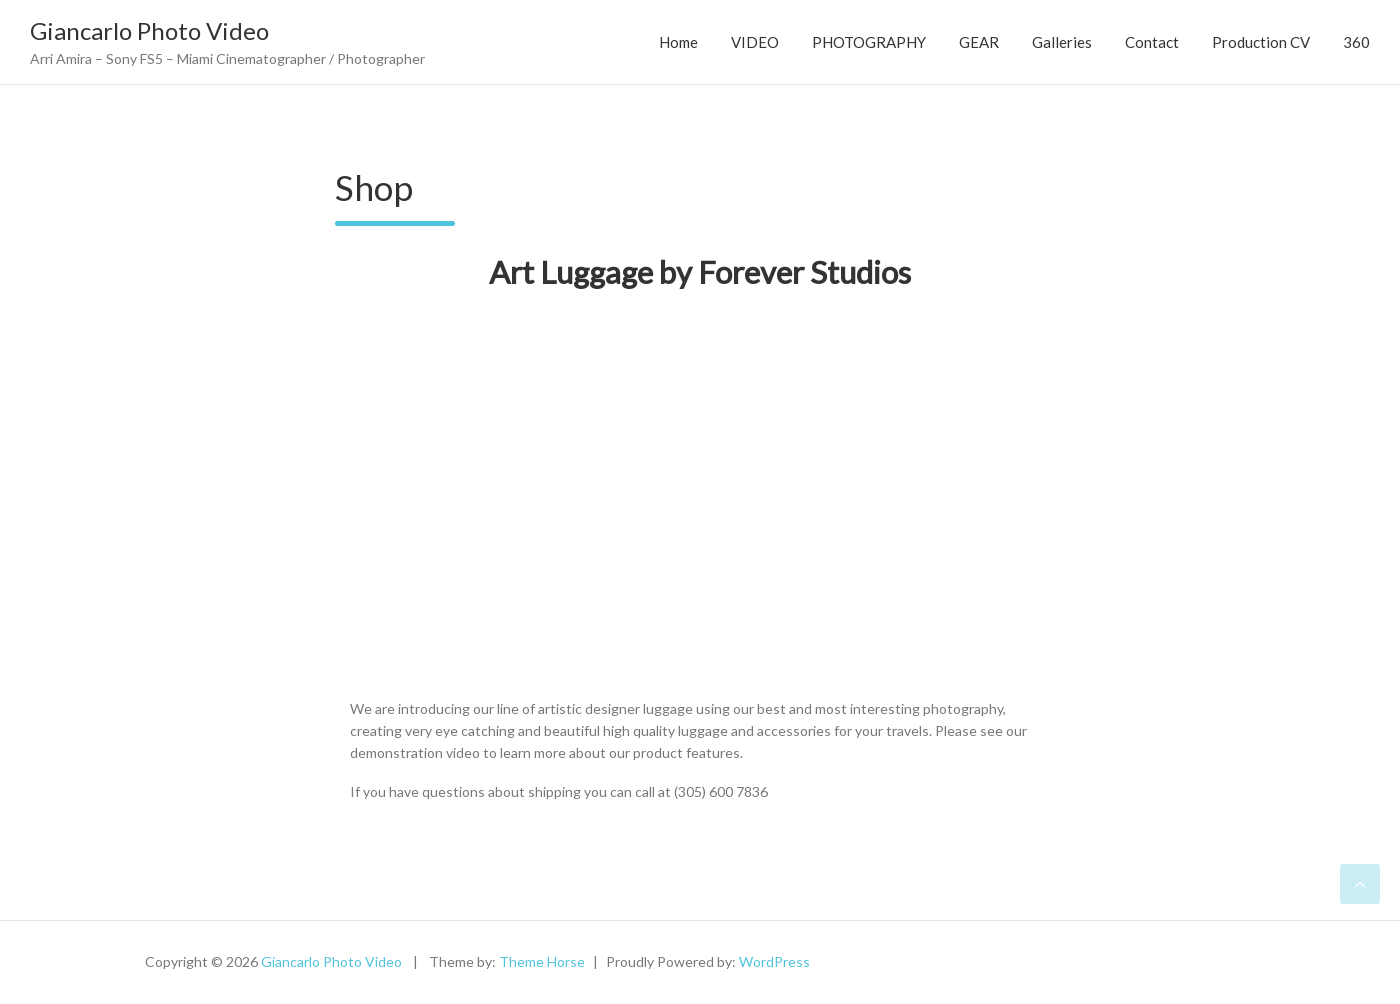 The width and height of the screenshot is (1400, 1004). Describe the element at coordinates (755, 42) in the screenshot. I see `VIDEO` at that location.